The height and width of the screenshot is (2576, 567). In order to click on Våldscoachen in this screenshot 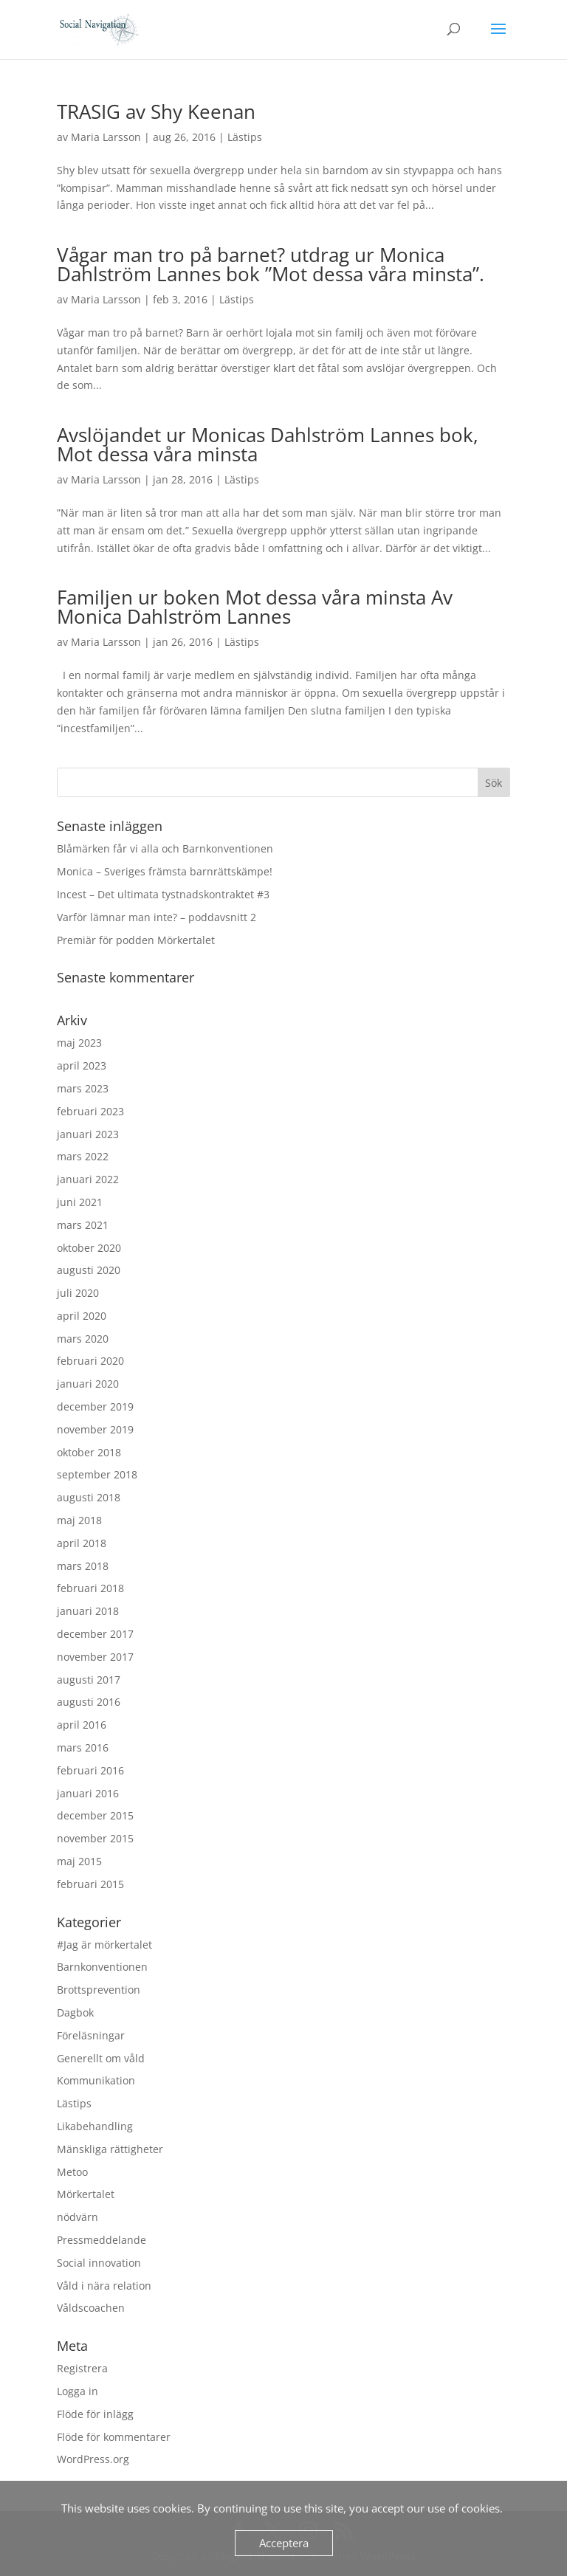, I will do `click(91, 2308)`.